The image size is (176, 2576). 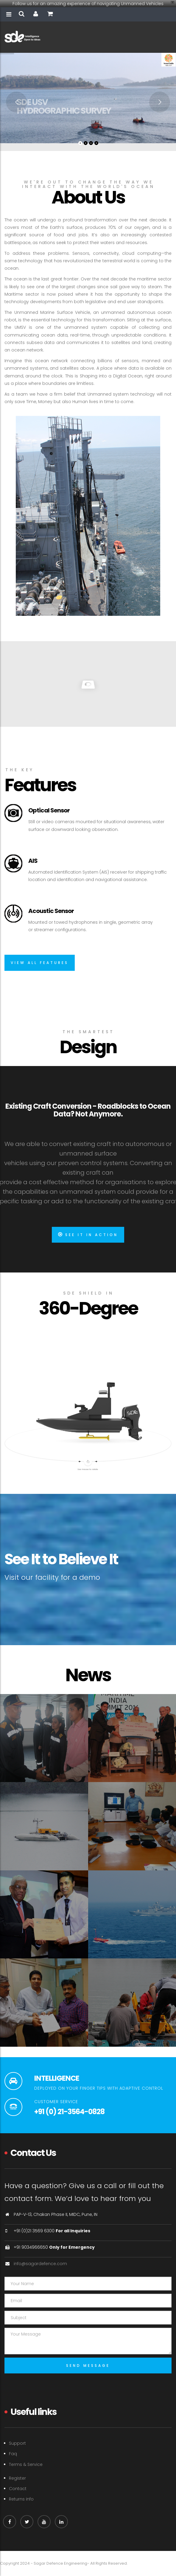 What do you see at coordinates (39, 962) in the screenshot?
I see `View all features` at bounding box center [39, 962].